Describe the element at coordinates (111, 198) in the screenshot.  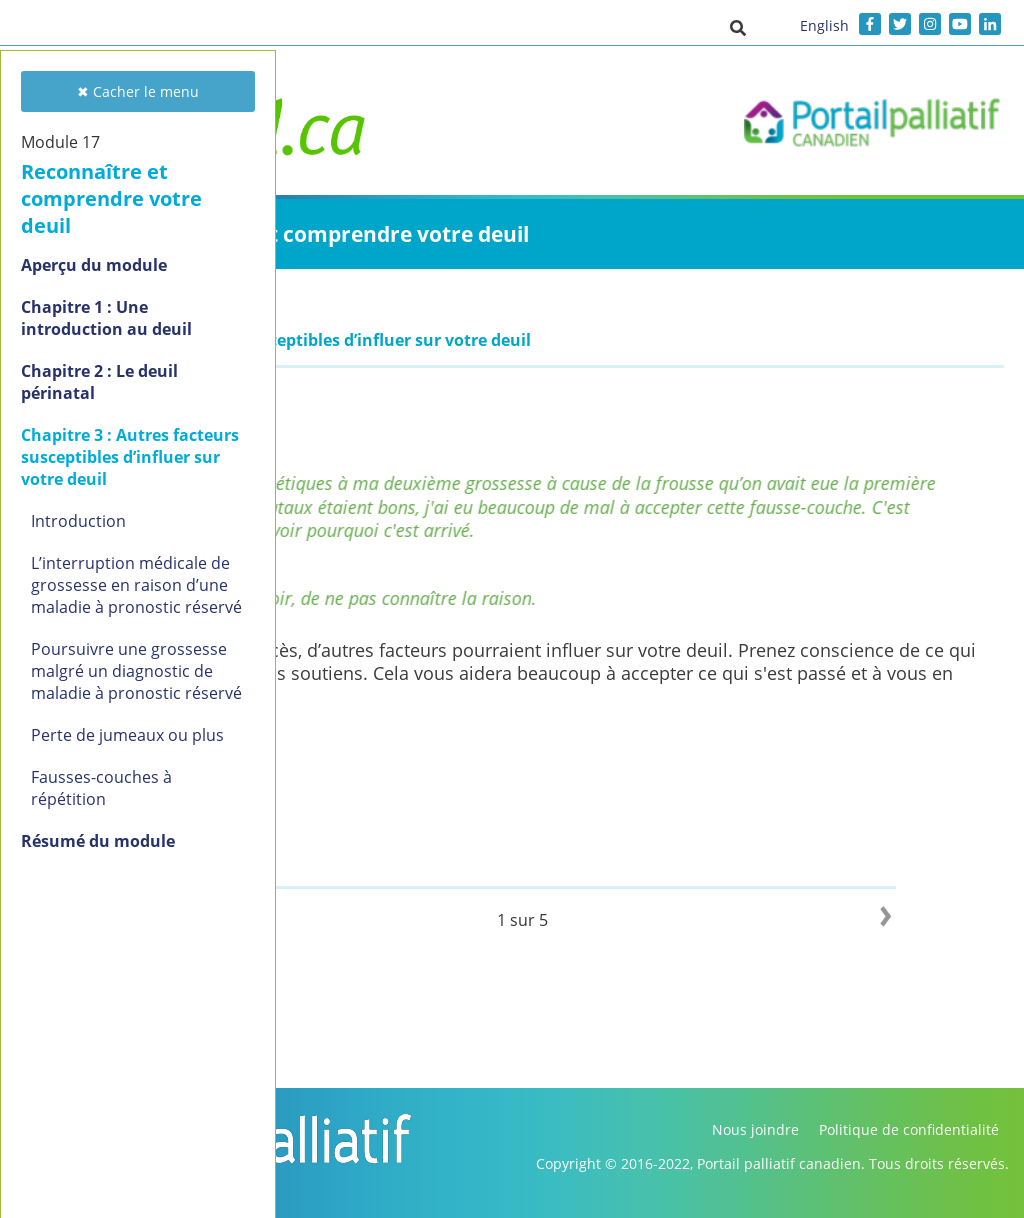
I see `Reconnaître et comprendre votre deuil` at that location.